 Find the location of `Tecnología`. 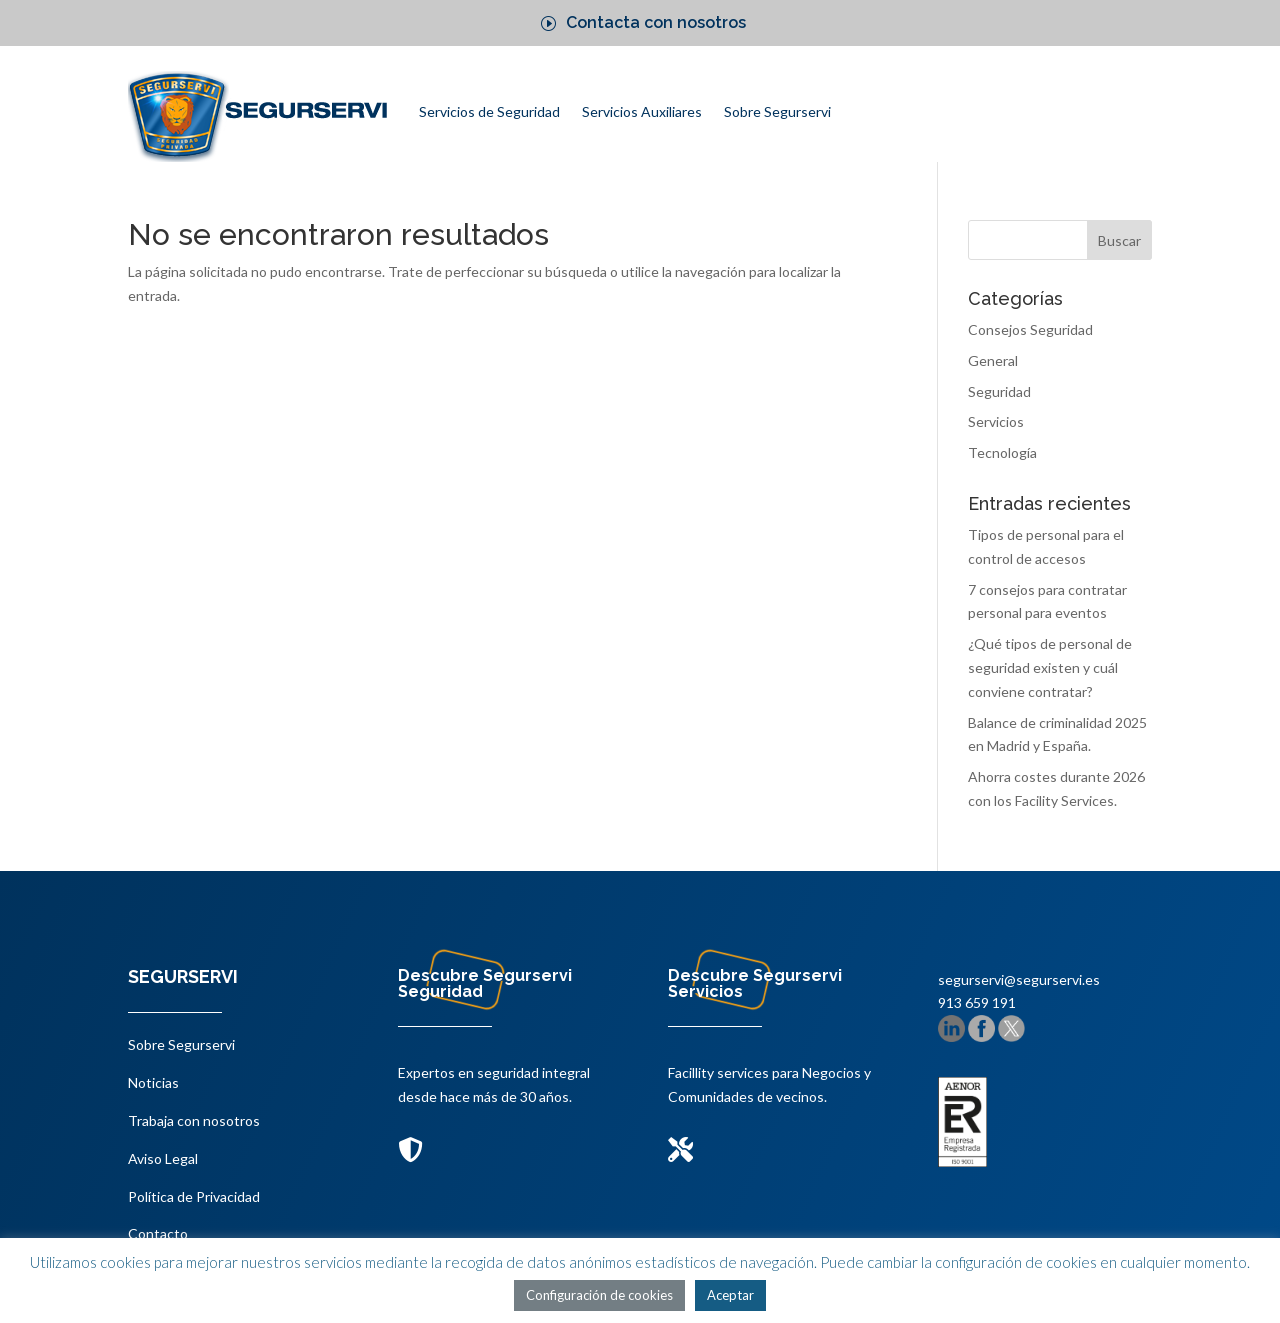

Tecnología is located at coordinates (1002, 452).